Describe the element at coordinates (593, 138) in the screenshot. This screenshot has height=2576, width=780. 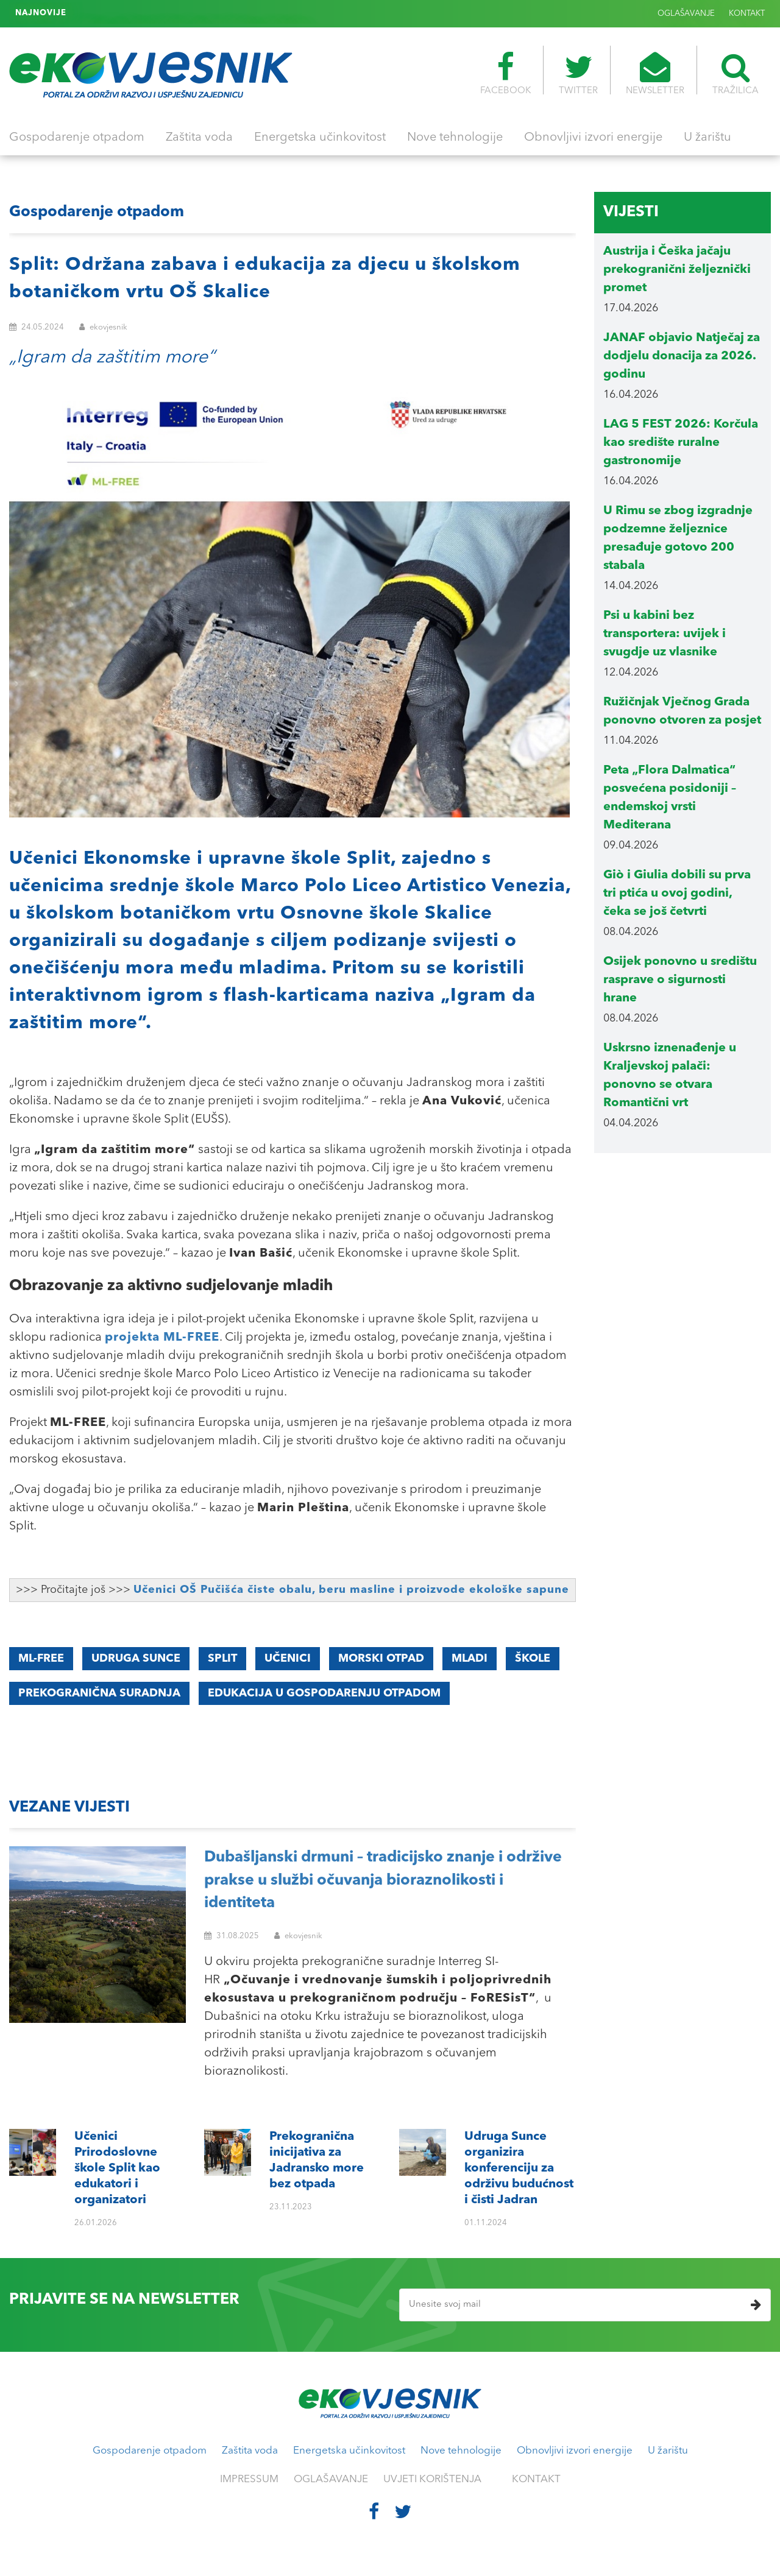
I see `Obnovljivi izvori energije` at that location.